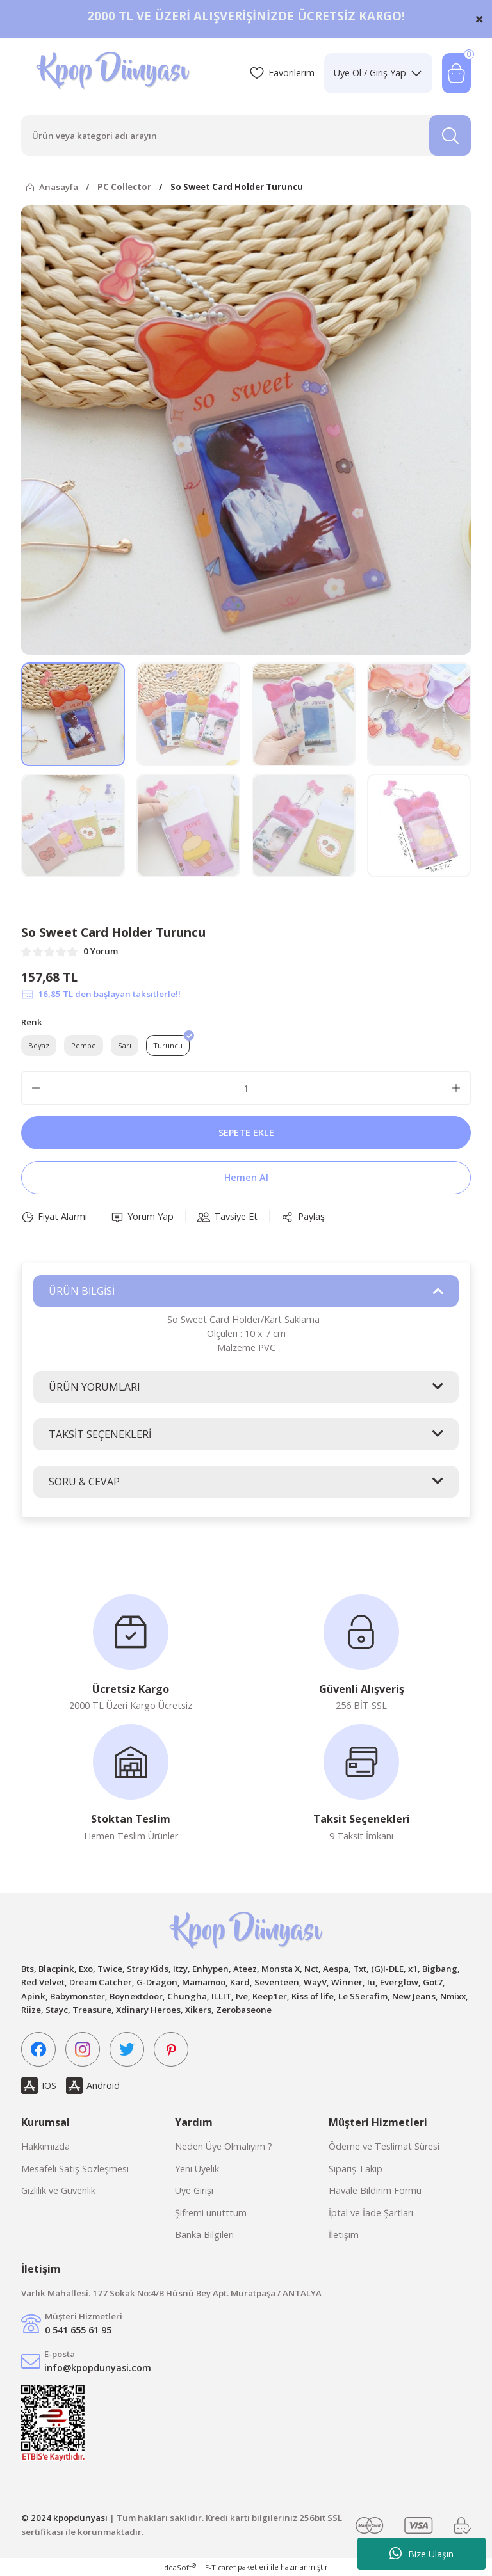  What do you see at coordinates (211, 2213) in the screenshot?
I see `Şifremi unutttum` at bounding box center [211, 2213].